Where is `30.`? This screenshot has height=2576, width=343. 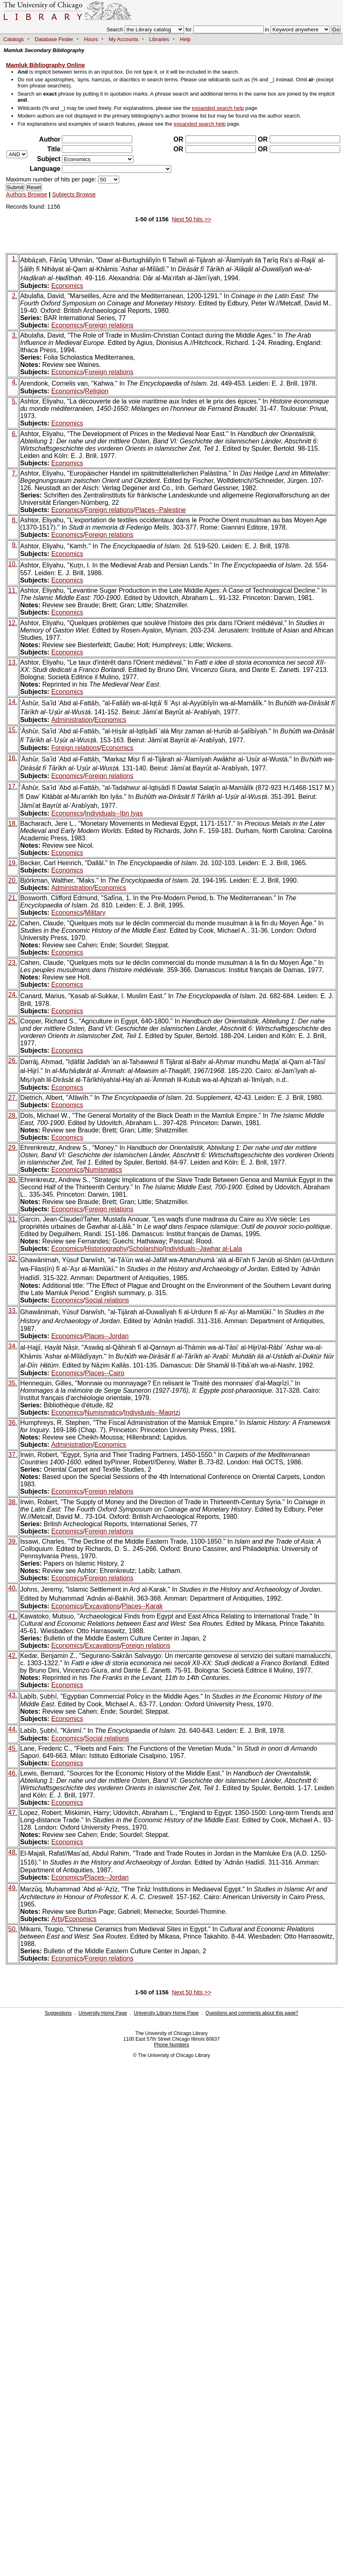 30. is located at coordinates (12, 1179).